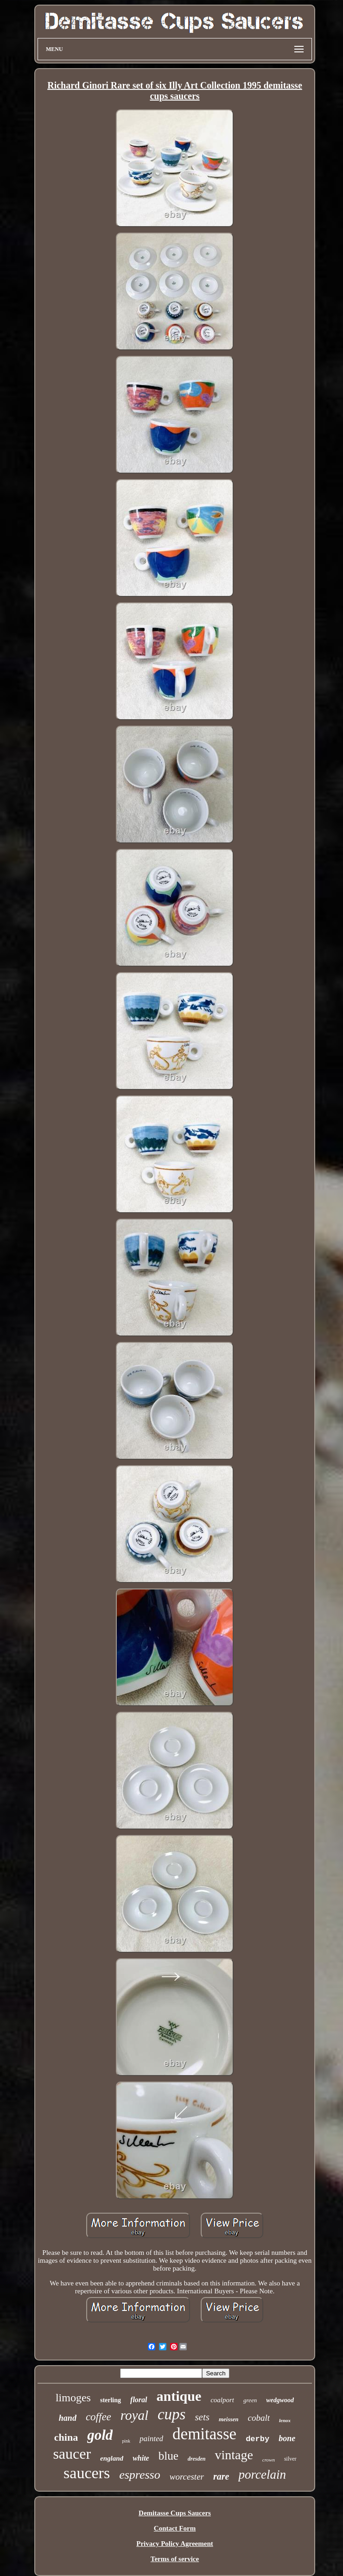 The height and width of the screenshot is (2576, 343). What do you see at coordinates (187, 2476) in the screenshot?
I see `worcester` at bounding box center [187, 2476].